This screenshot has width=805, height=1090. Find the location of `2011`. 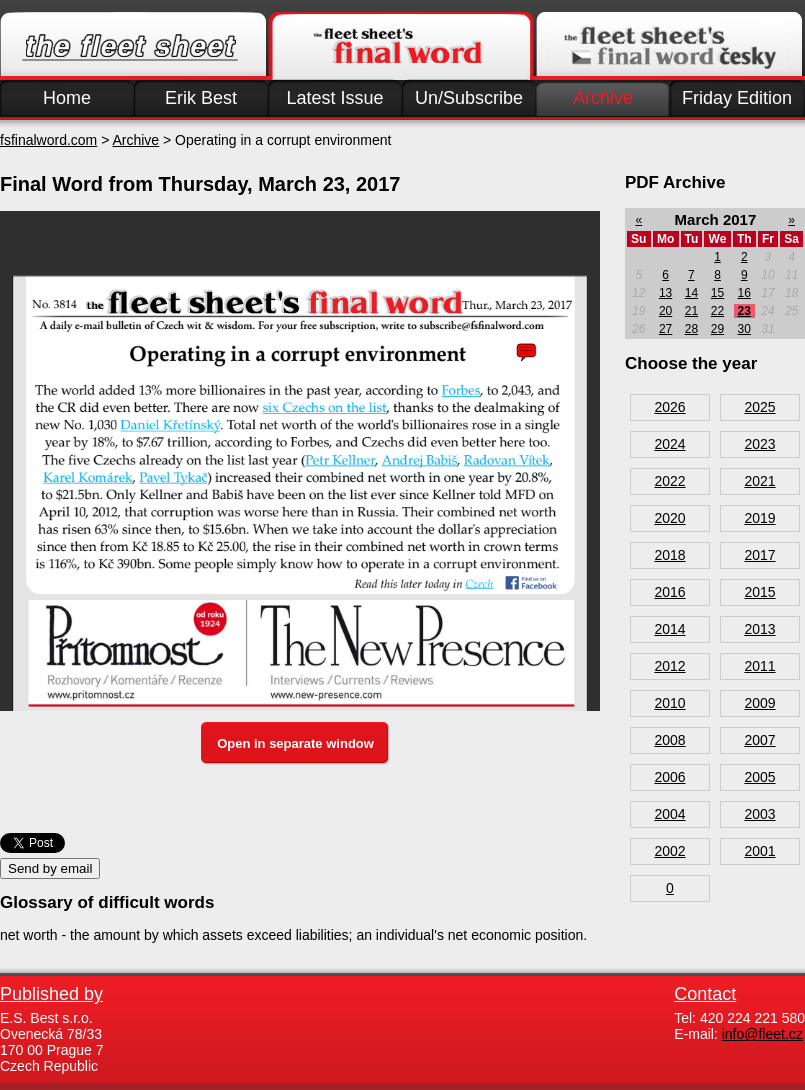

2011 is located at coordinates (759, 666).